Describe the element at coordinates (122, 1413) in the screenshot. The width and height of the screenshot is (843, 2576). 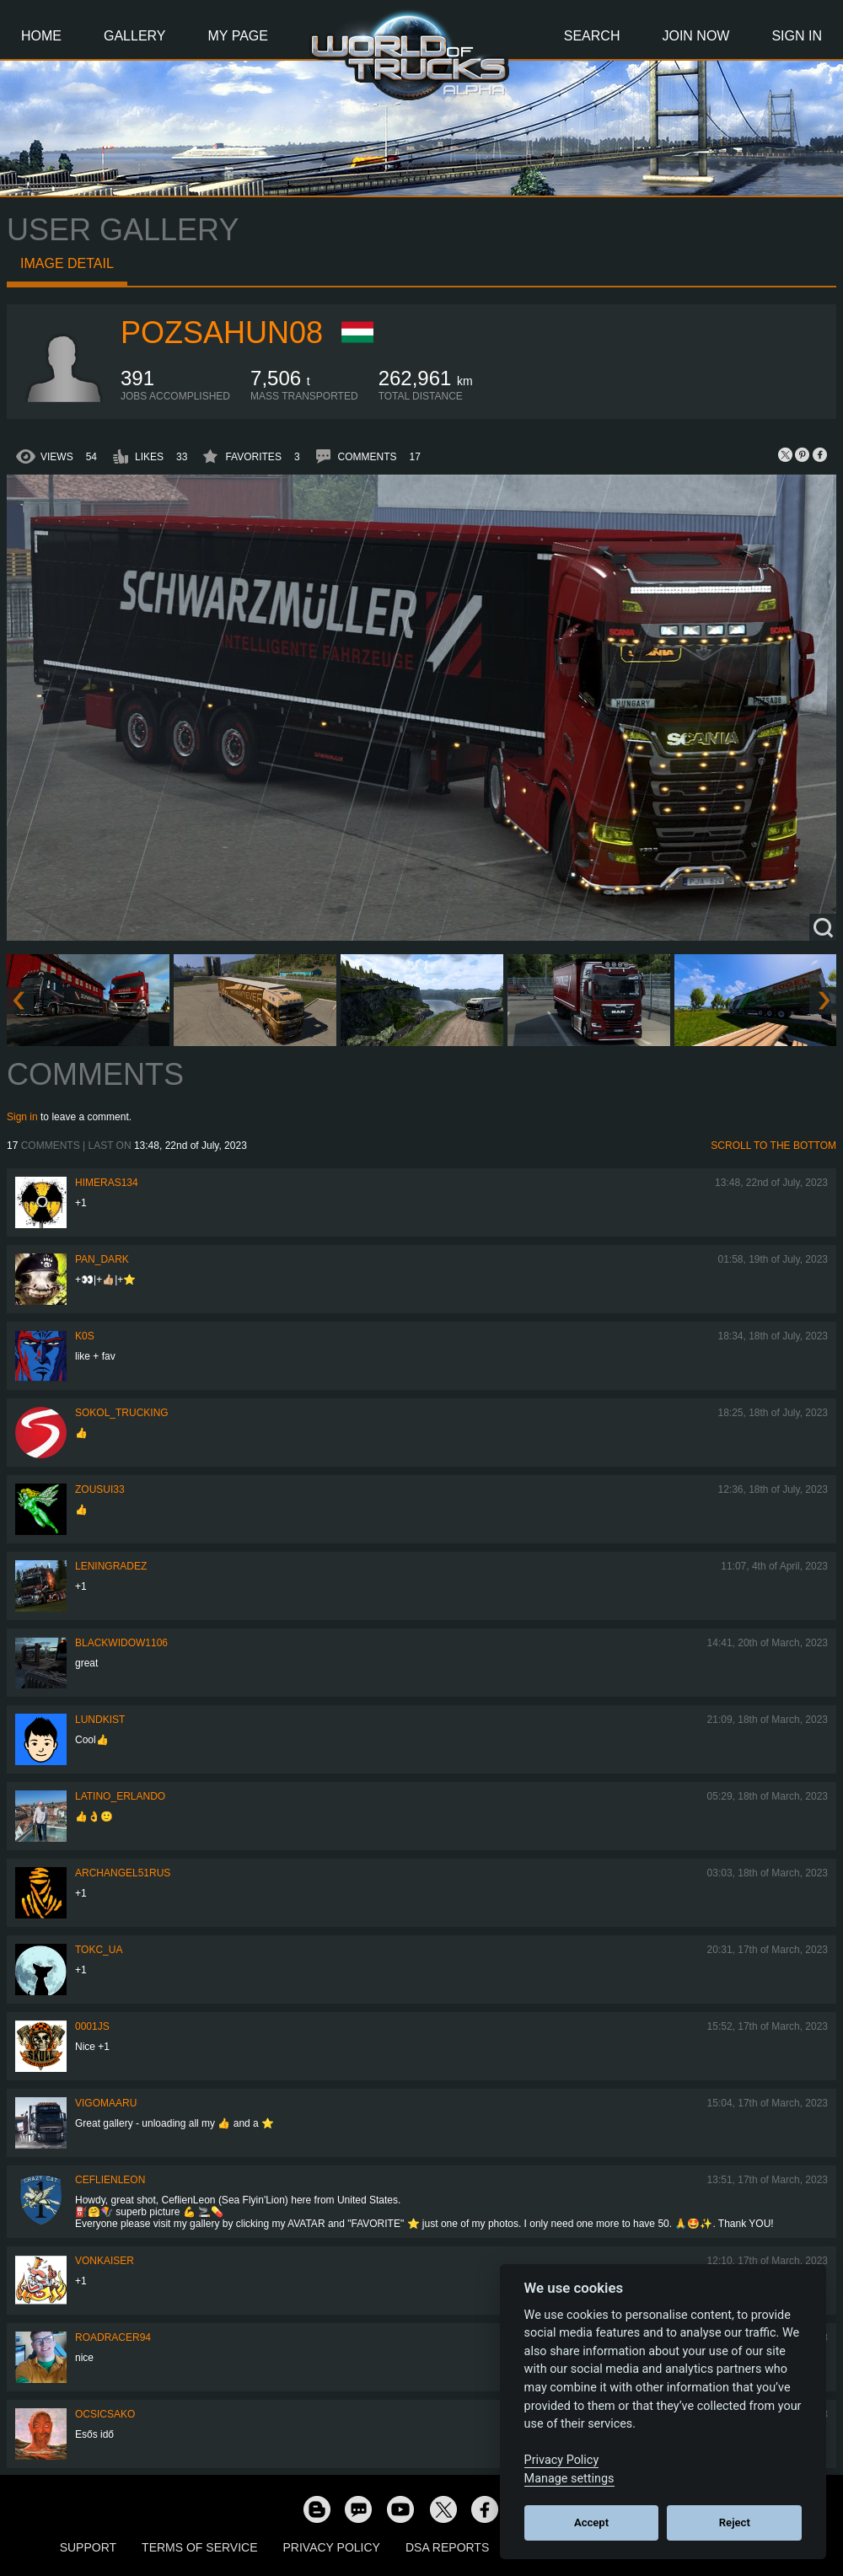
I see `SOKOL_TRUCKING` at that location.